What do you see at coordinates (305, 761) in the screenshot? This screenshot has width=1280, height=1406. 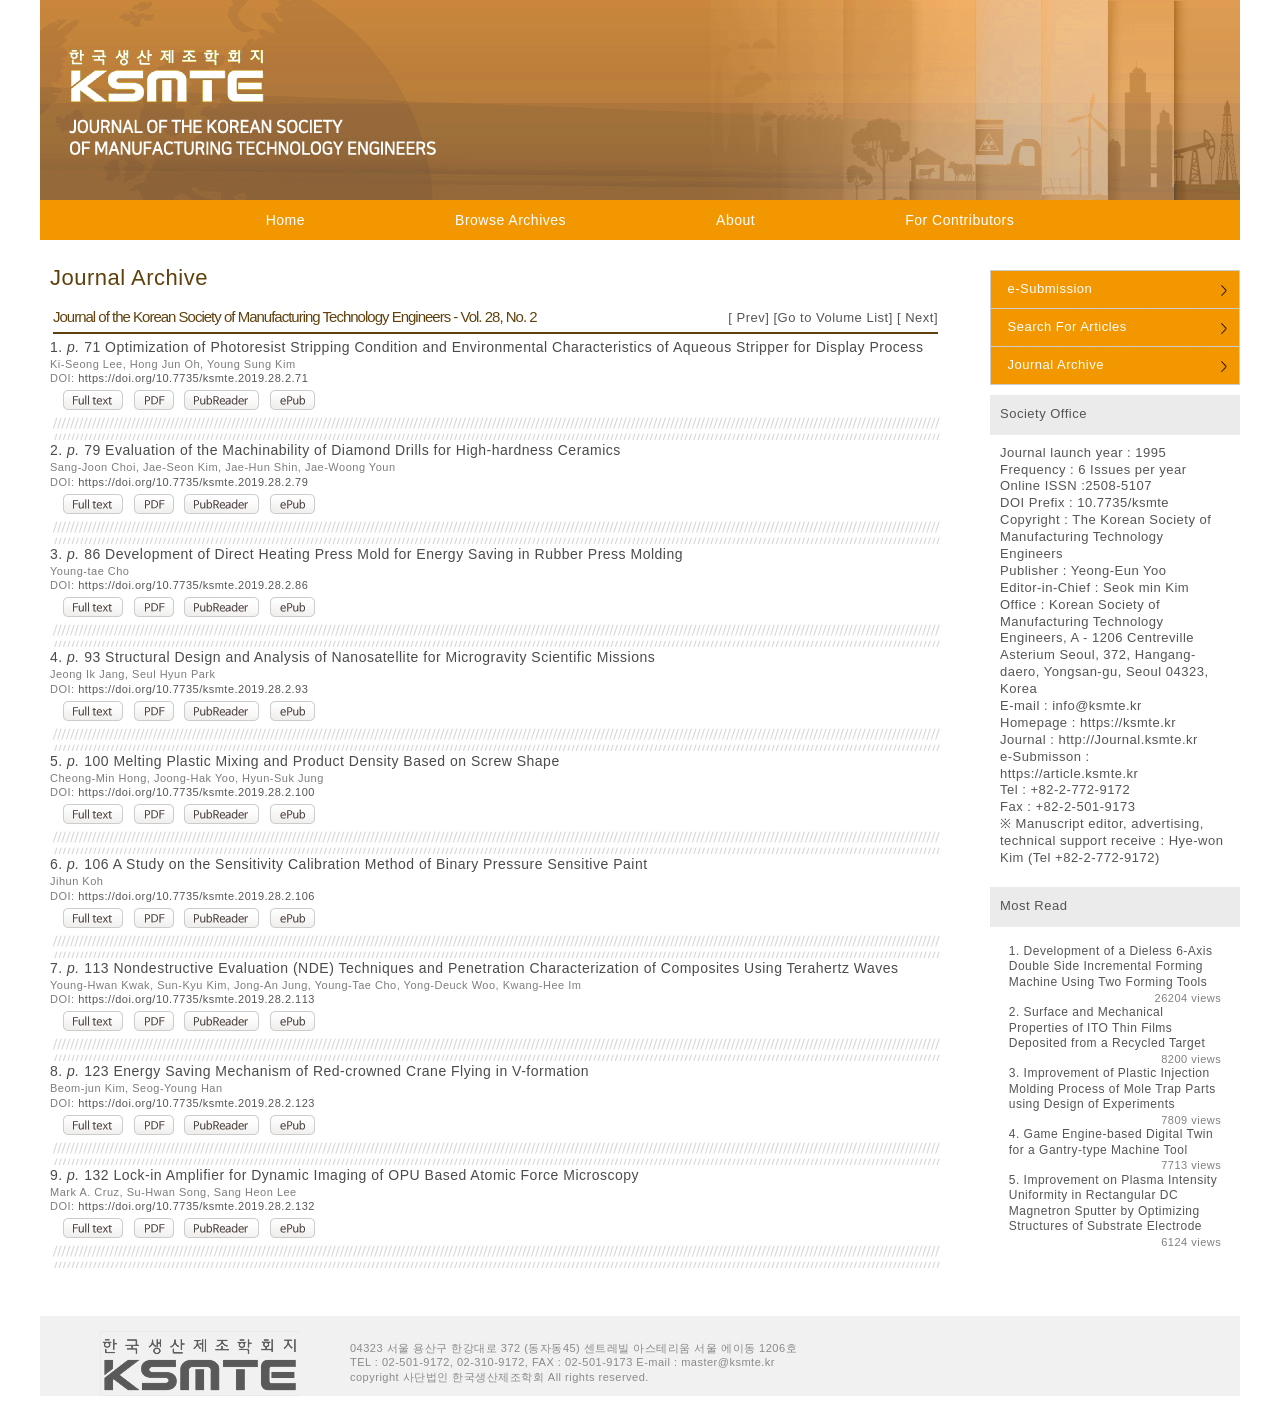 I see `5. 100 Melting Plastic Mixing and Product Density Based on Screw Shape` at bounding box center [305, 761].